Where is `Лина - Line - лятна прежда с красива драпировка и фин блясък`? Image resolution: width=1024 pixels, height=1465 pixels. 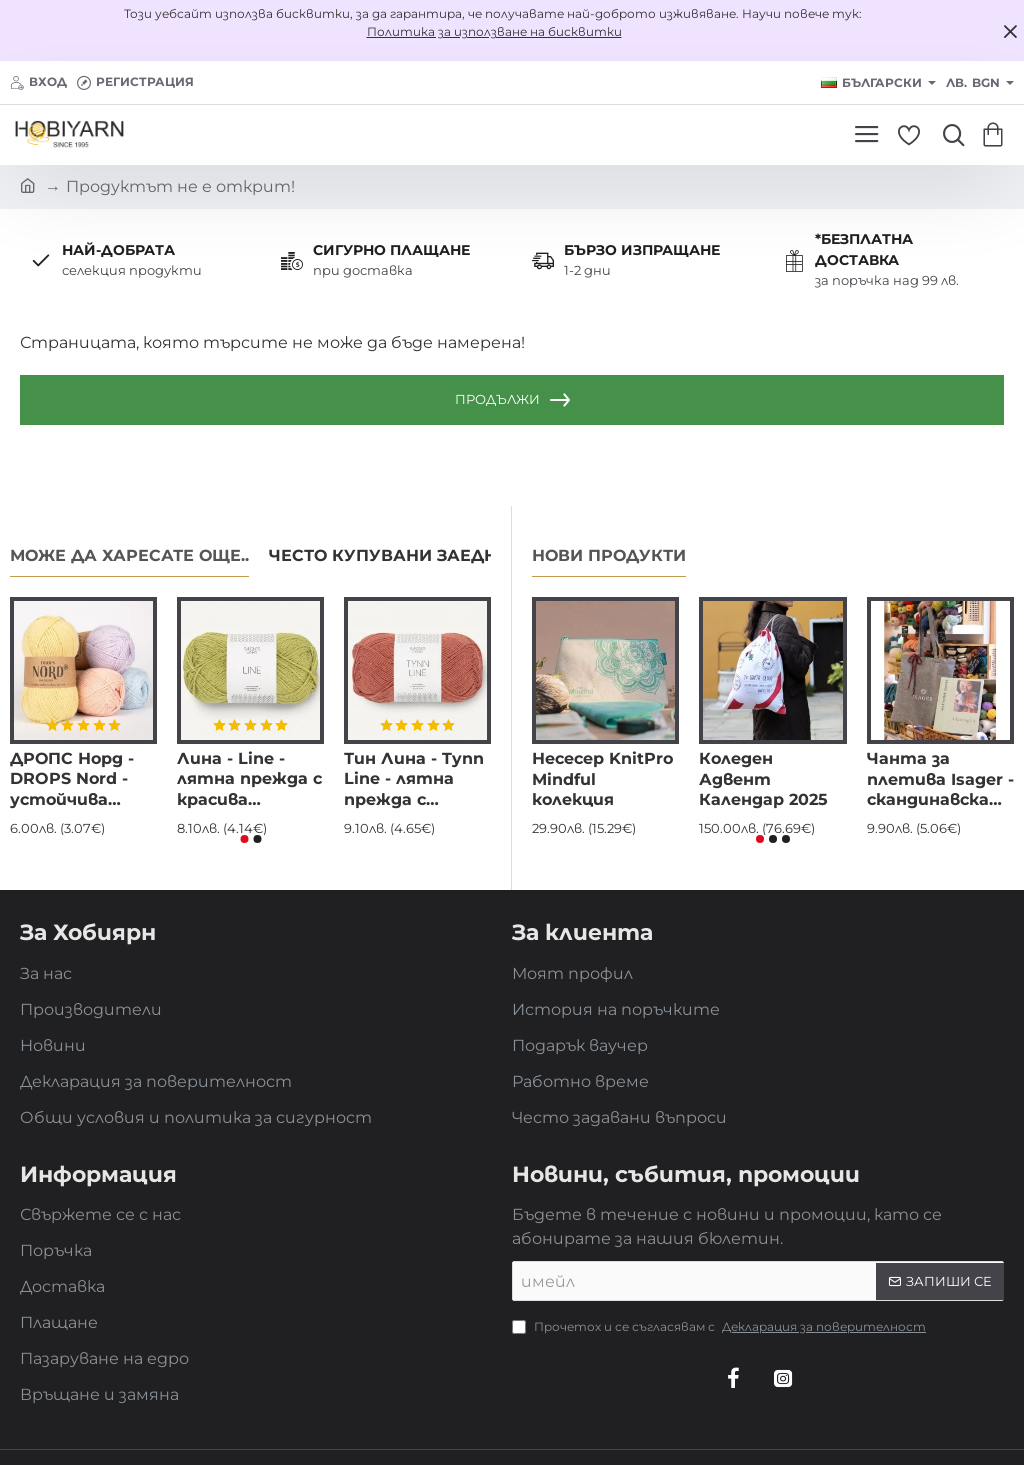 Лина - Line - лятна прежда с красива драпировка и фин блясък is located at coordinates (249, 780).